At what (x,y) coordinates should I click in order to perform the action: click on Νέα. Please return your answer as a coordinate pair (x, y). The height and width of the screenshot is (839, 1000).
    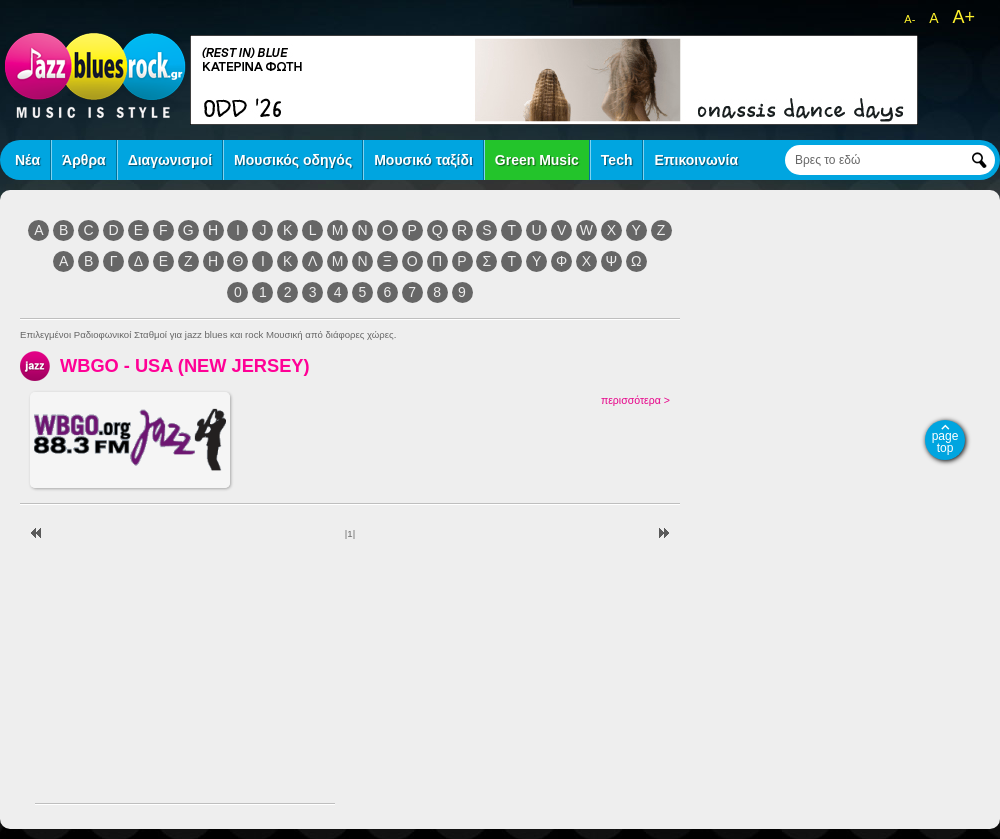
    Looking at the image, I should click on (27, 160).